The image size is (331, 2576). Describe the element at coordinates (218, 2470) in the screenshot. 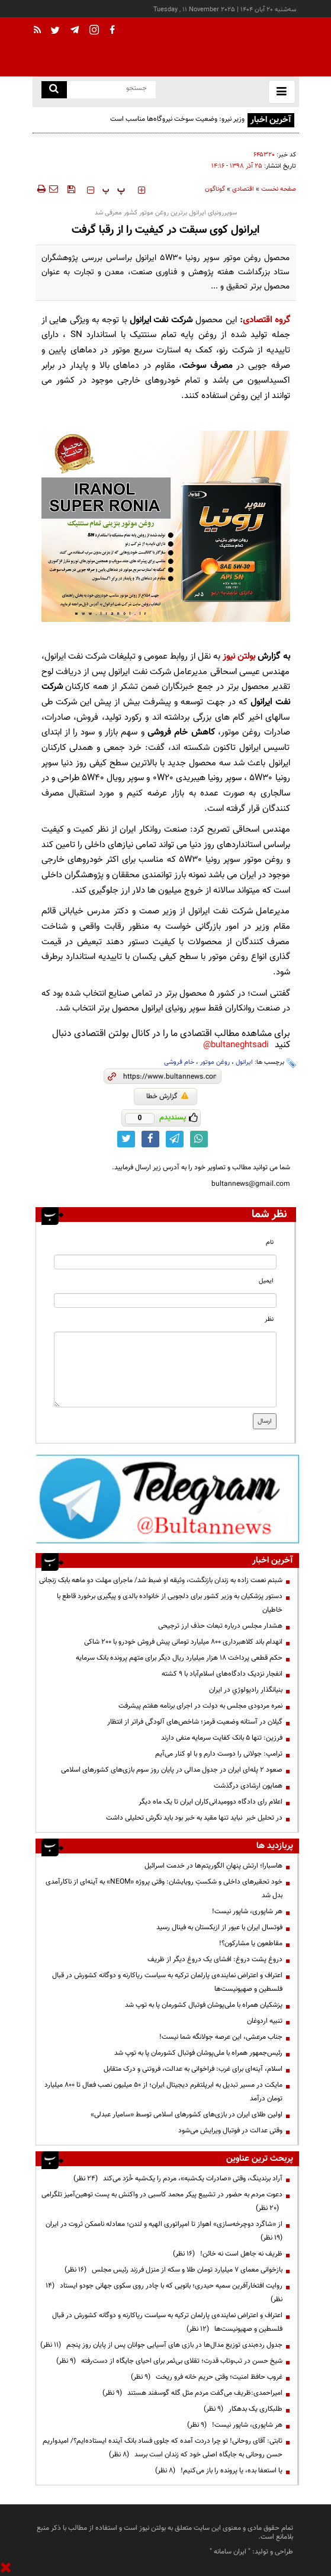

I see `یا استعفا بده، یا پرونده را باز می‌کنیم!` at that location.